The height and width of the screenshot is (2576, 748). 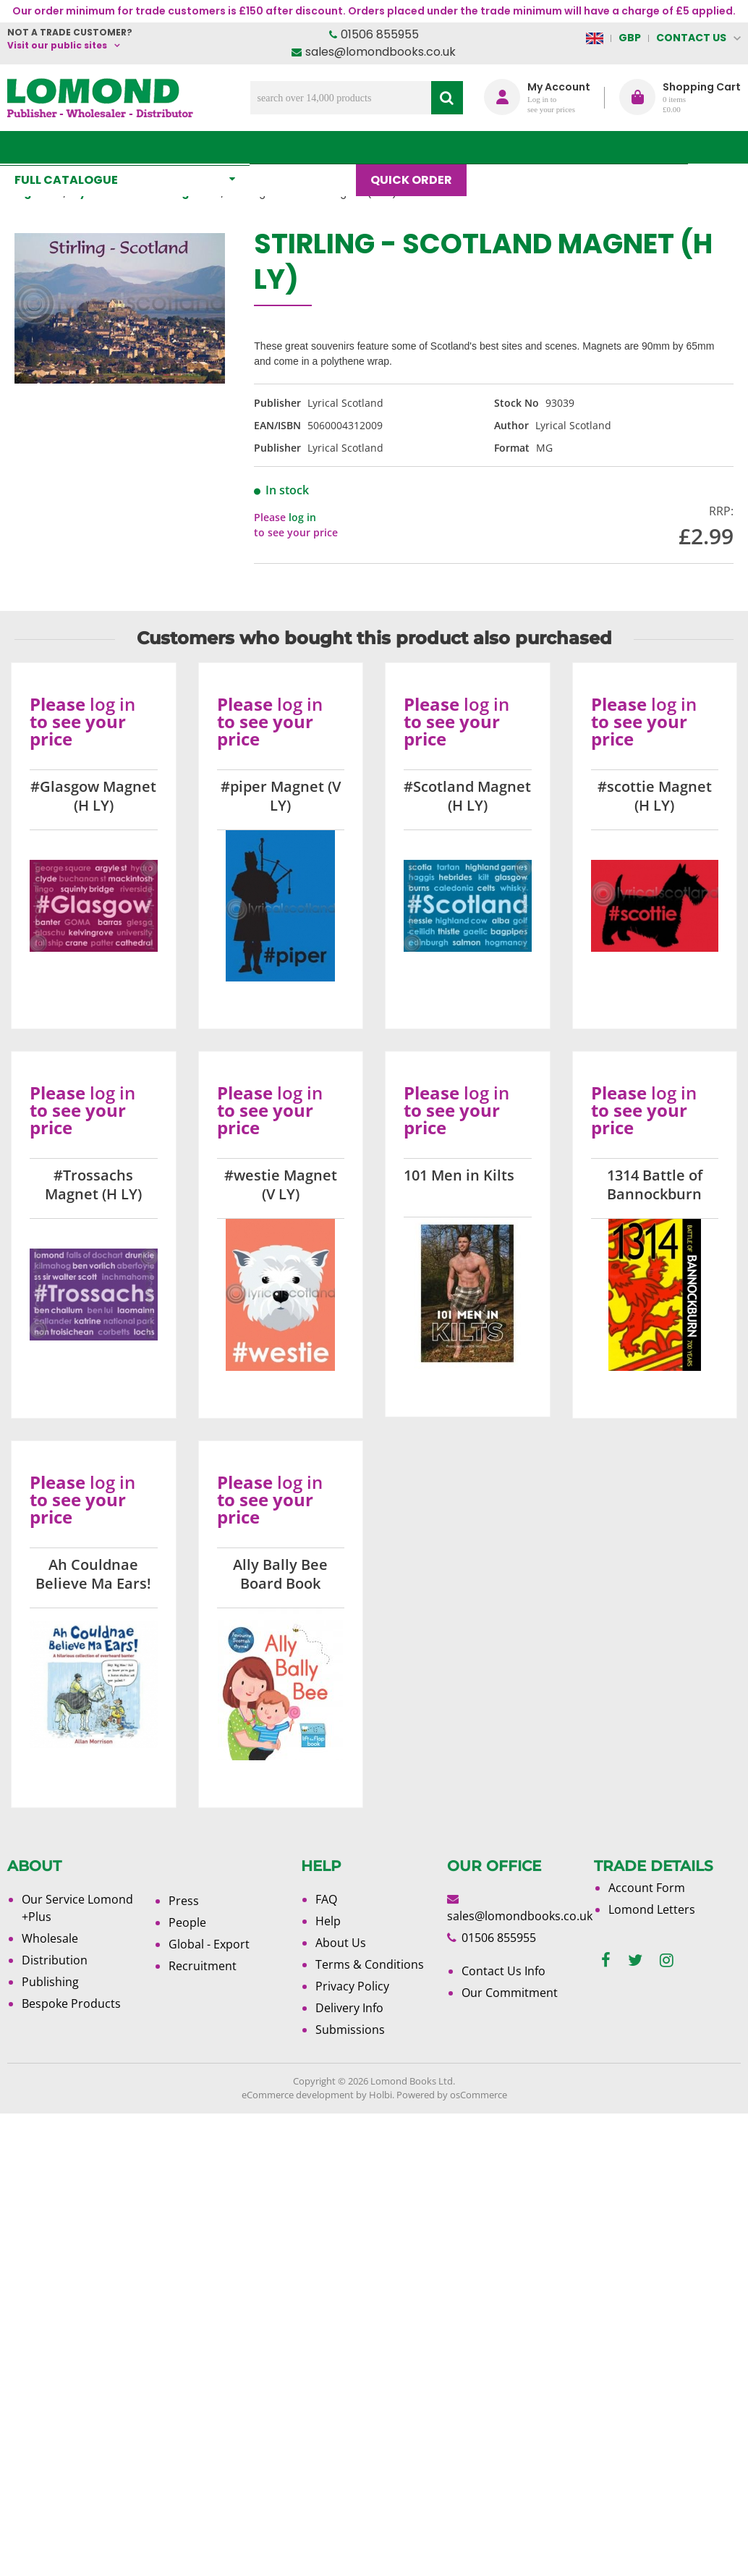 I want to click on 01506 855955, so click(x=380, y=34).